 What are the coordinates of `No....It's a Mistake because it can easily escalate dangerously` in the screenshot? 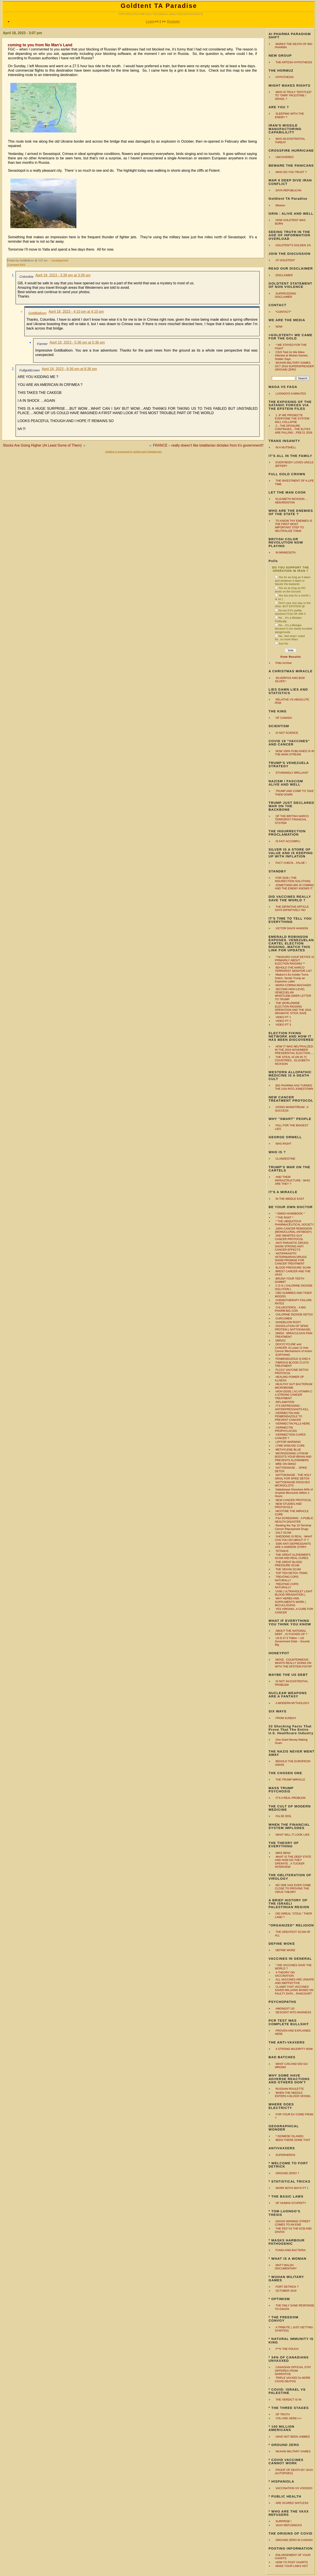 It's located at (293, 629).